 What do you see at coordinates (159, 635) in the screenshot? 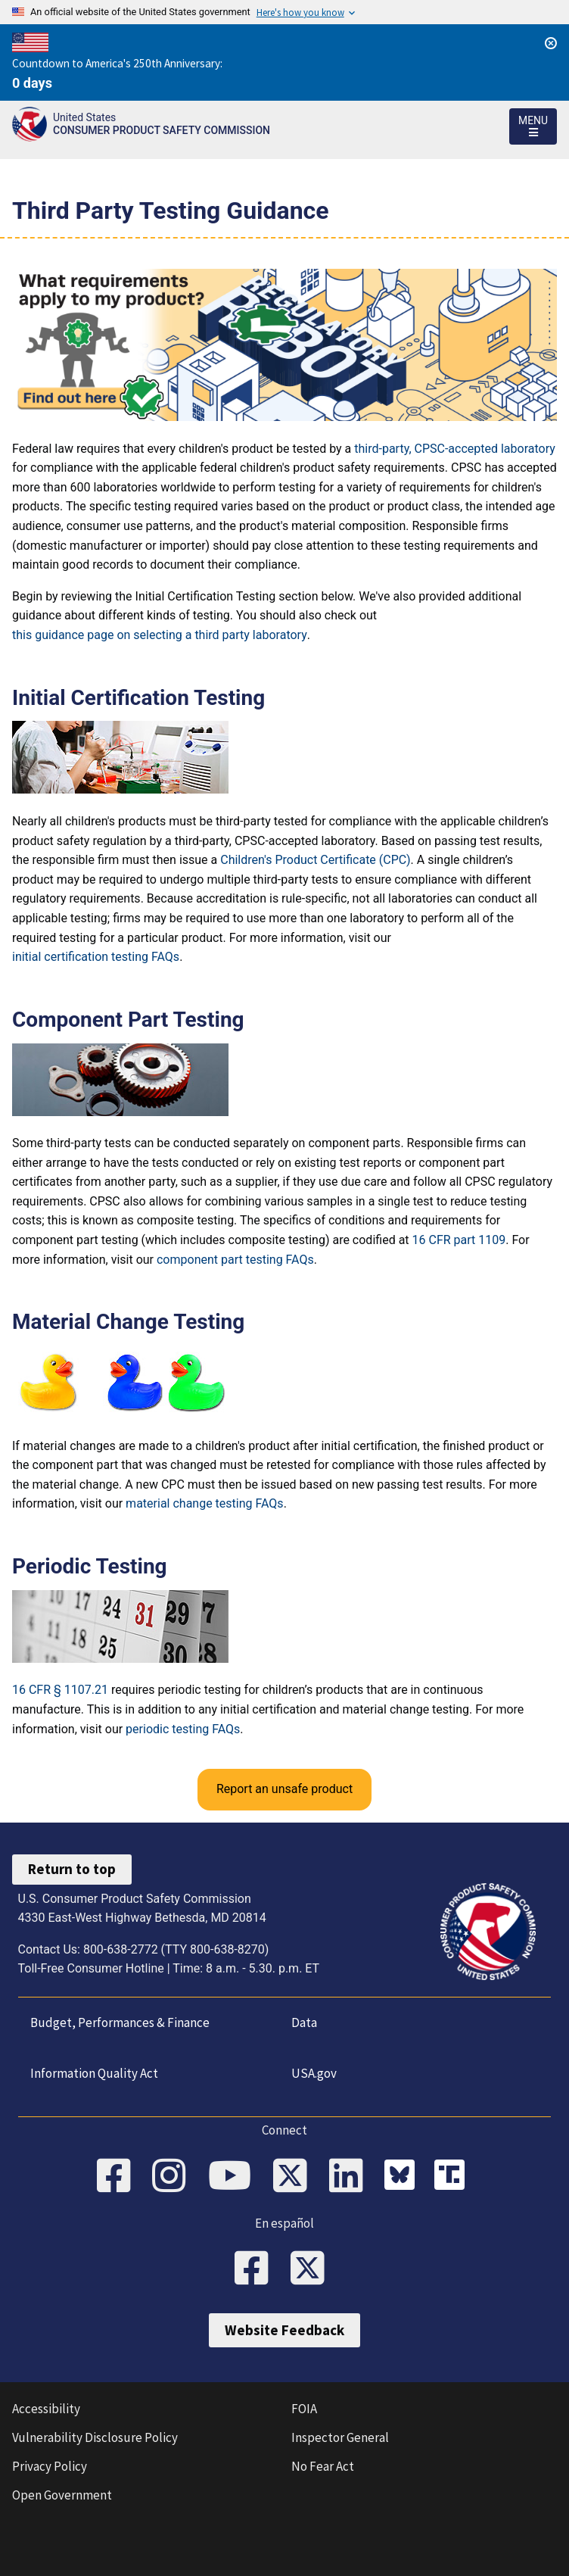
I see `this guidance page on selecting a third party laboratory` at bounding box center [159, 635].